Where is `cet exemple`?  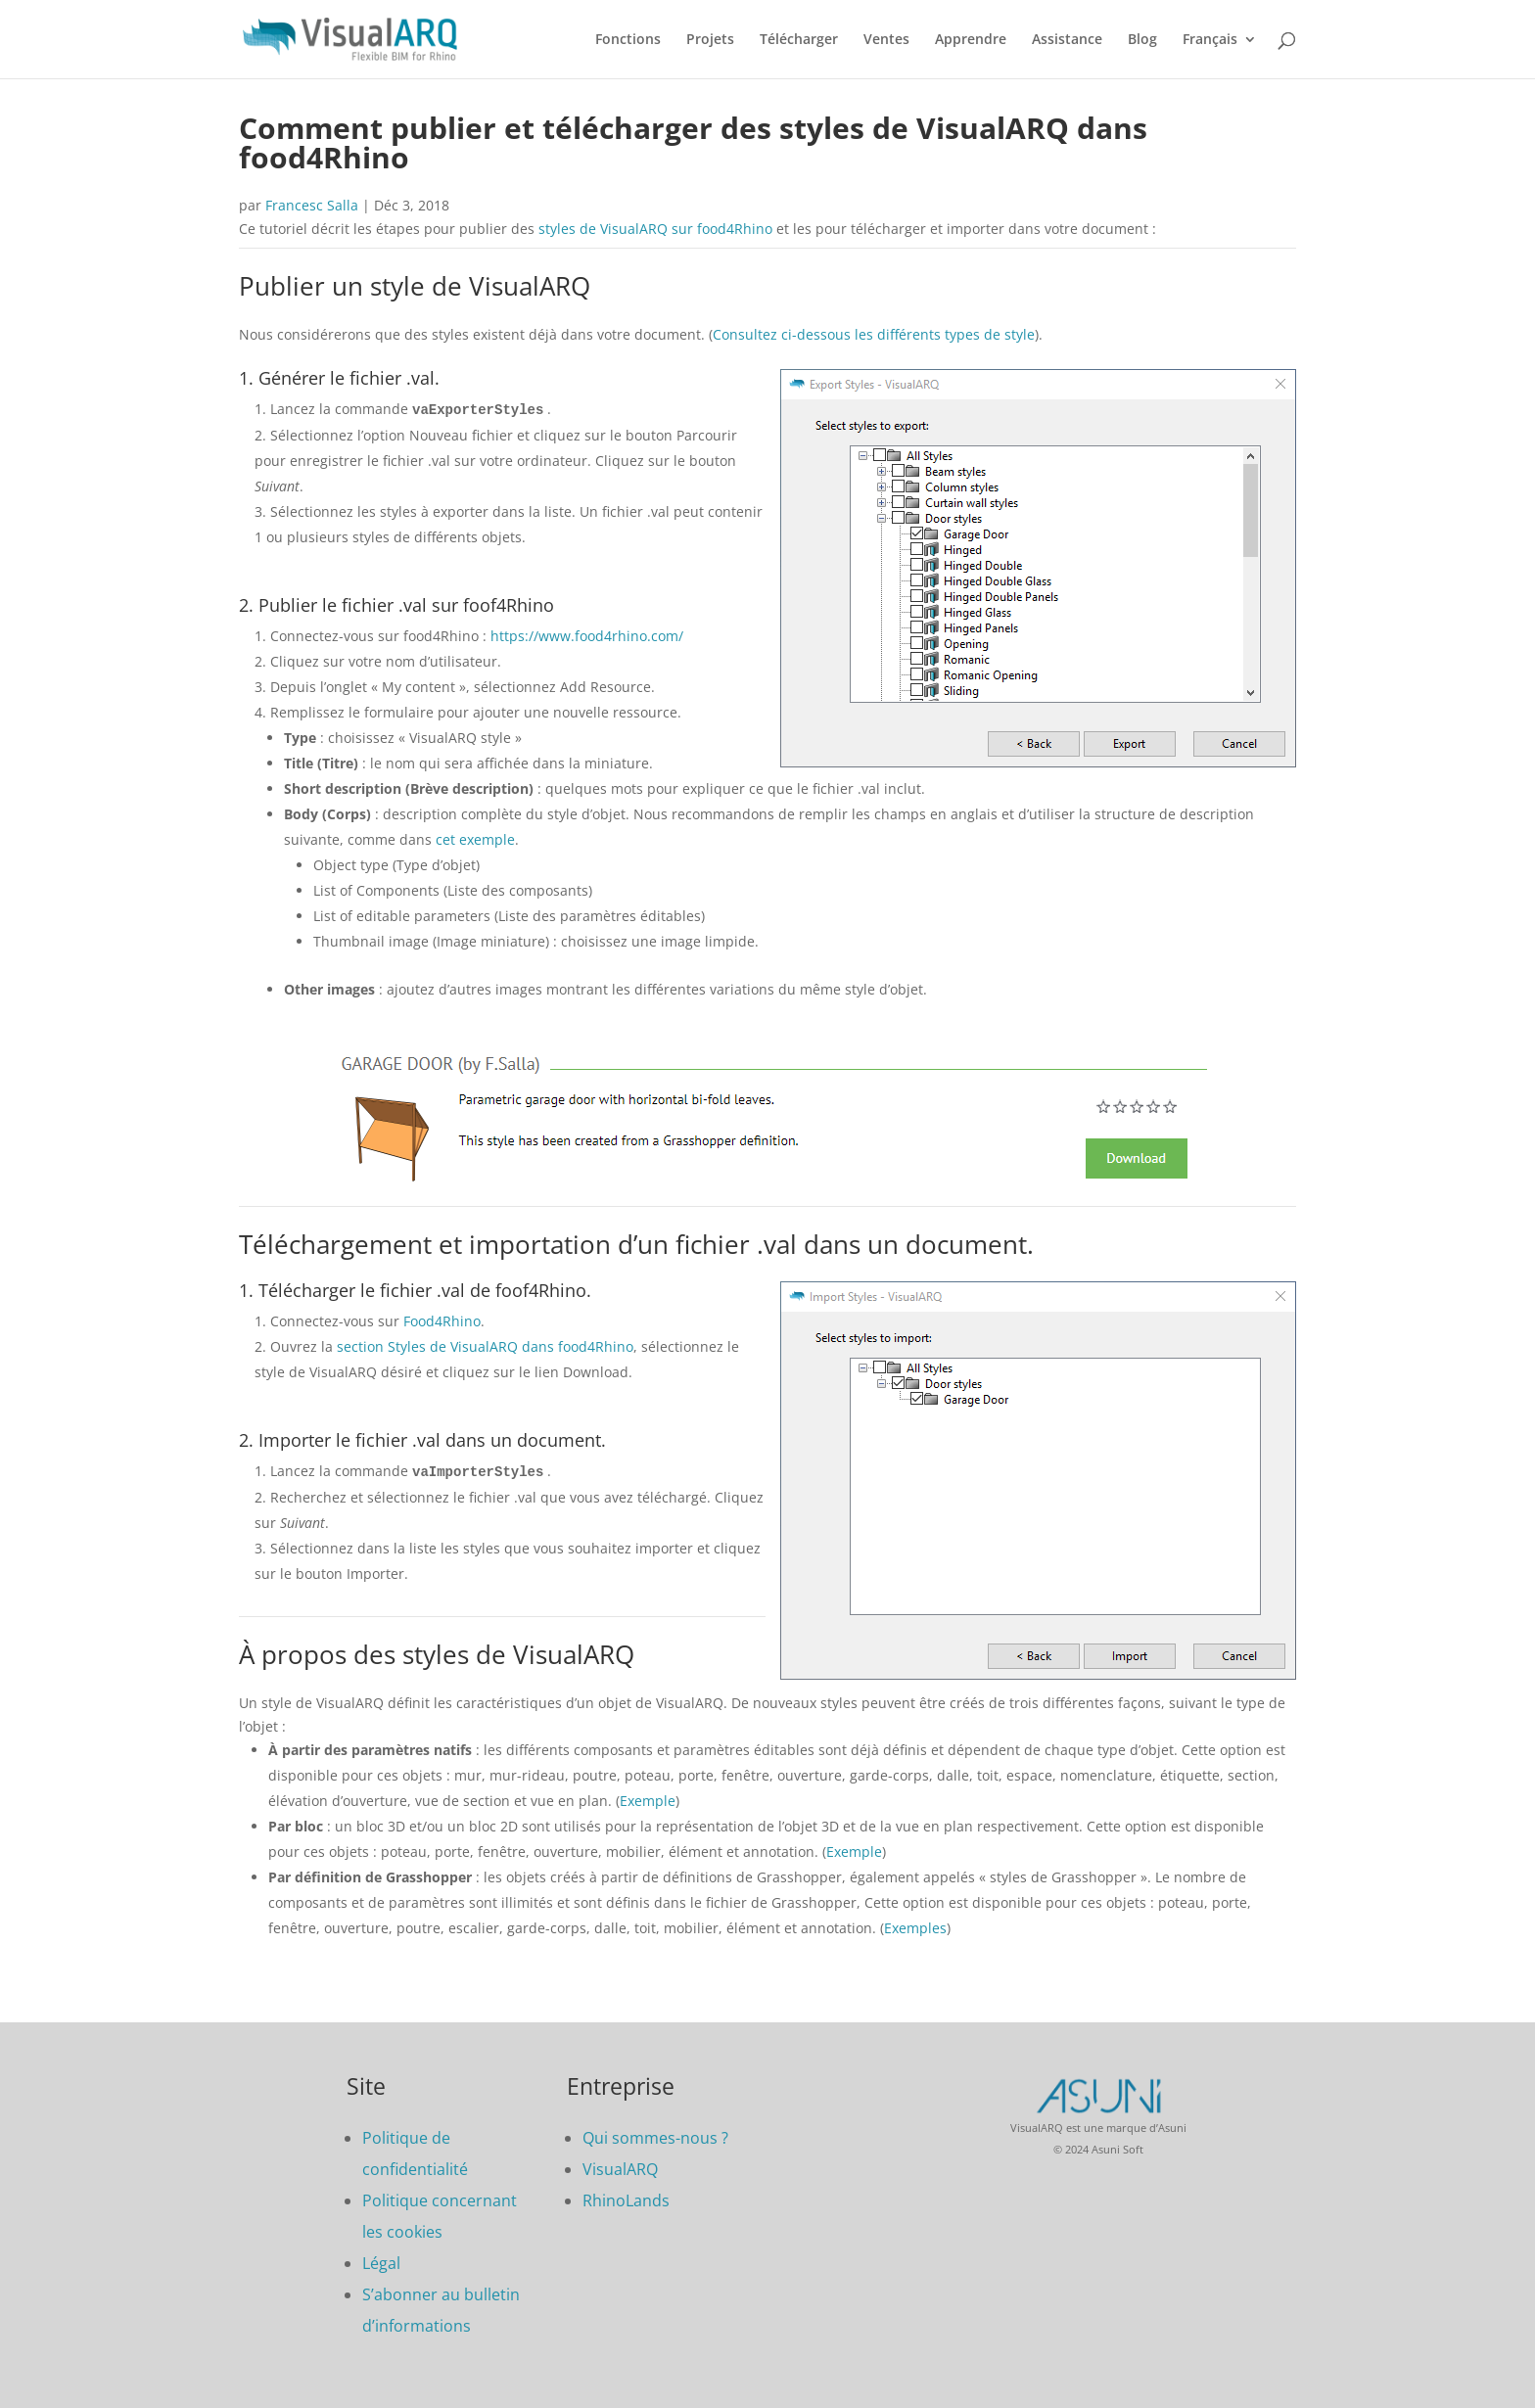 cet exemple is located at coordinates (475, 838).